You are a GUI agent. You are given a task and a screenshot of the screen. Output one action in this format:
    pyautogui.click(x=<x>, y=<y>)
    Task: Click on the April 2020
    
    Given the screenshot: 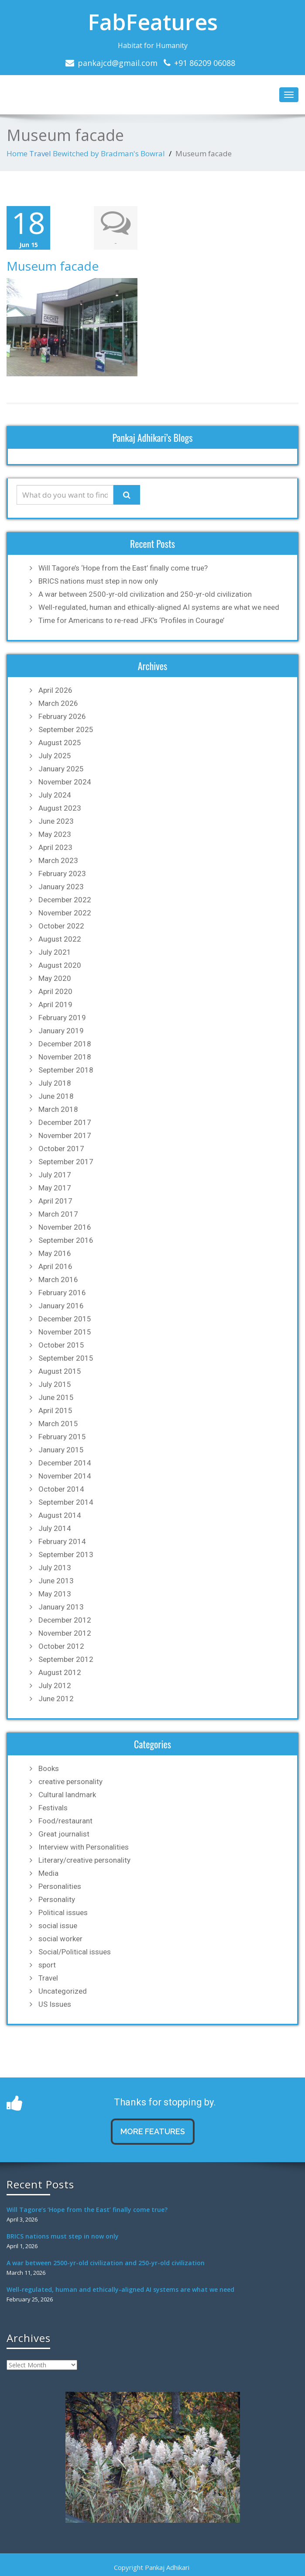 What is the action you would take?
    pyautogui.click(x=55, y=991)
    